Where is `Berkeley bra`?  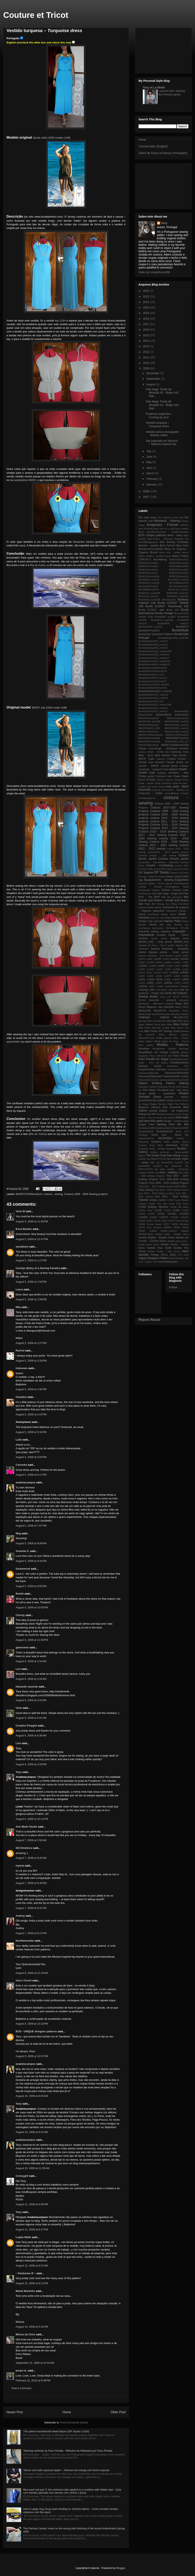
Berkeley bra is located at coordinates (181, 539).